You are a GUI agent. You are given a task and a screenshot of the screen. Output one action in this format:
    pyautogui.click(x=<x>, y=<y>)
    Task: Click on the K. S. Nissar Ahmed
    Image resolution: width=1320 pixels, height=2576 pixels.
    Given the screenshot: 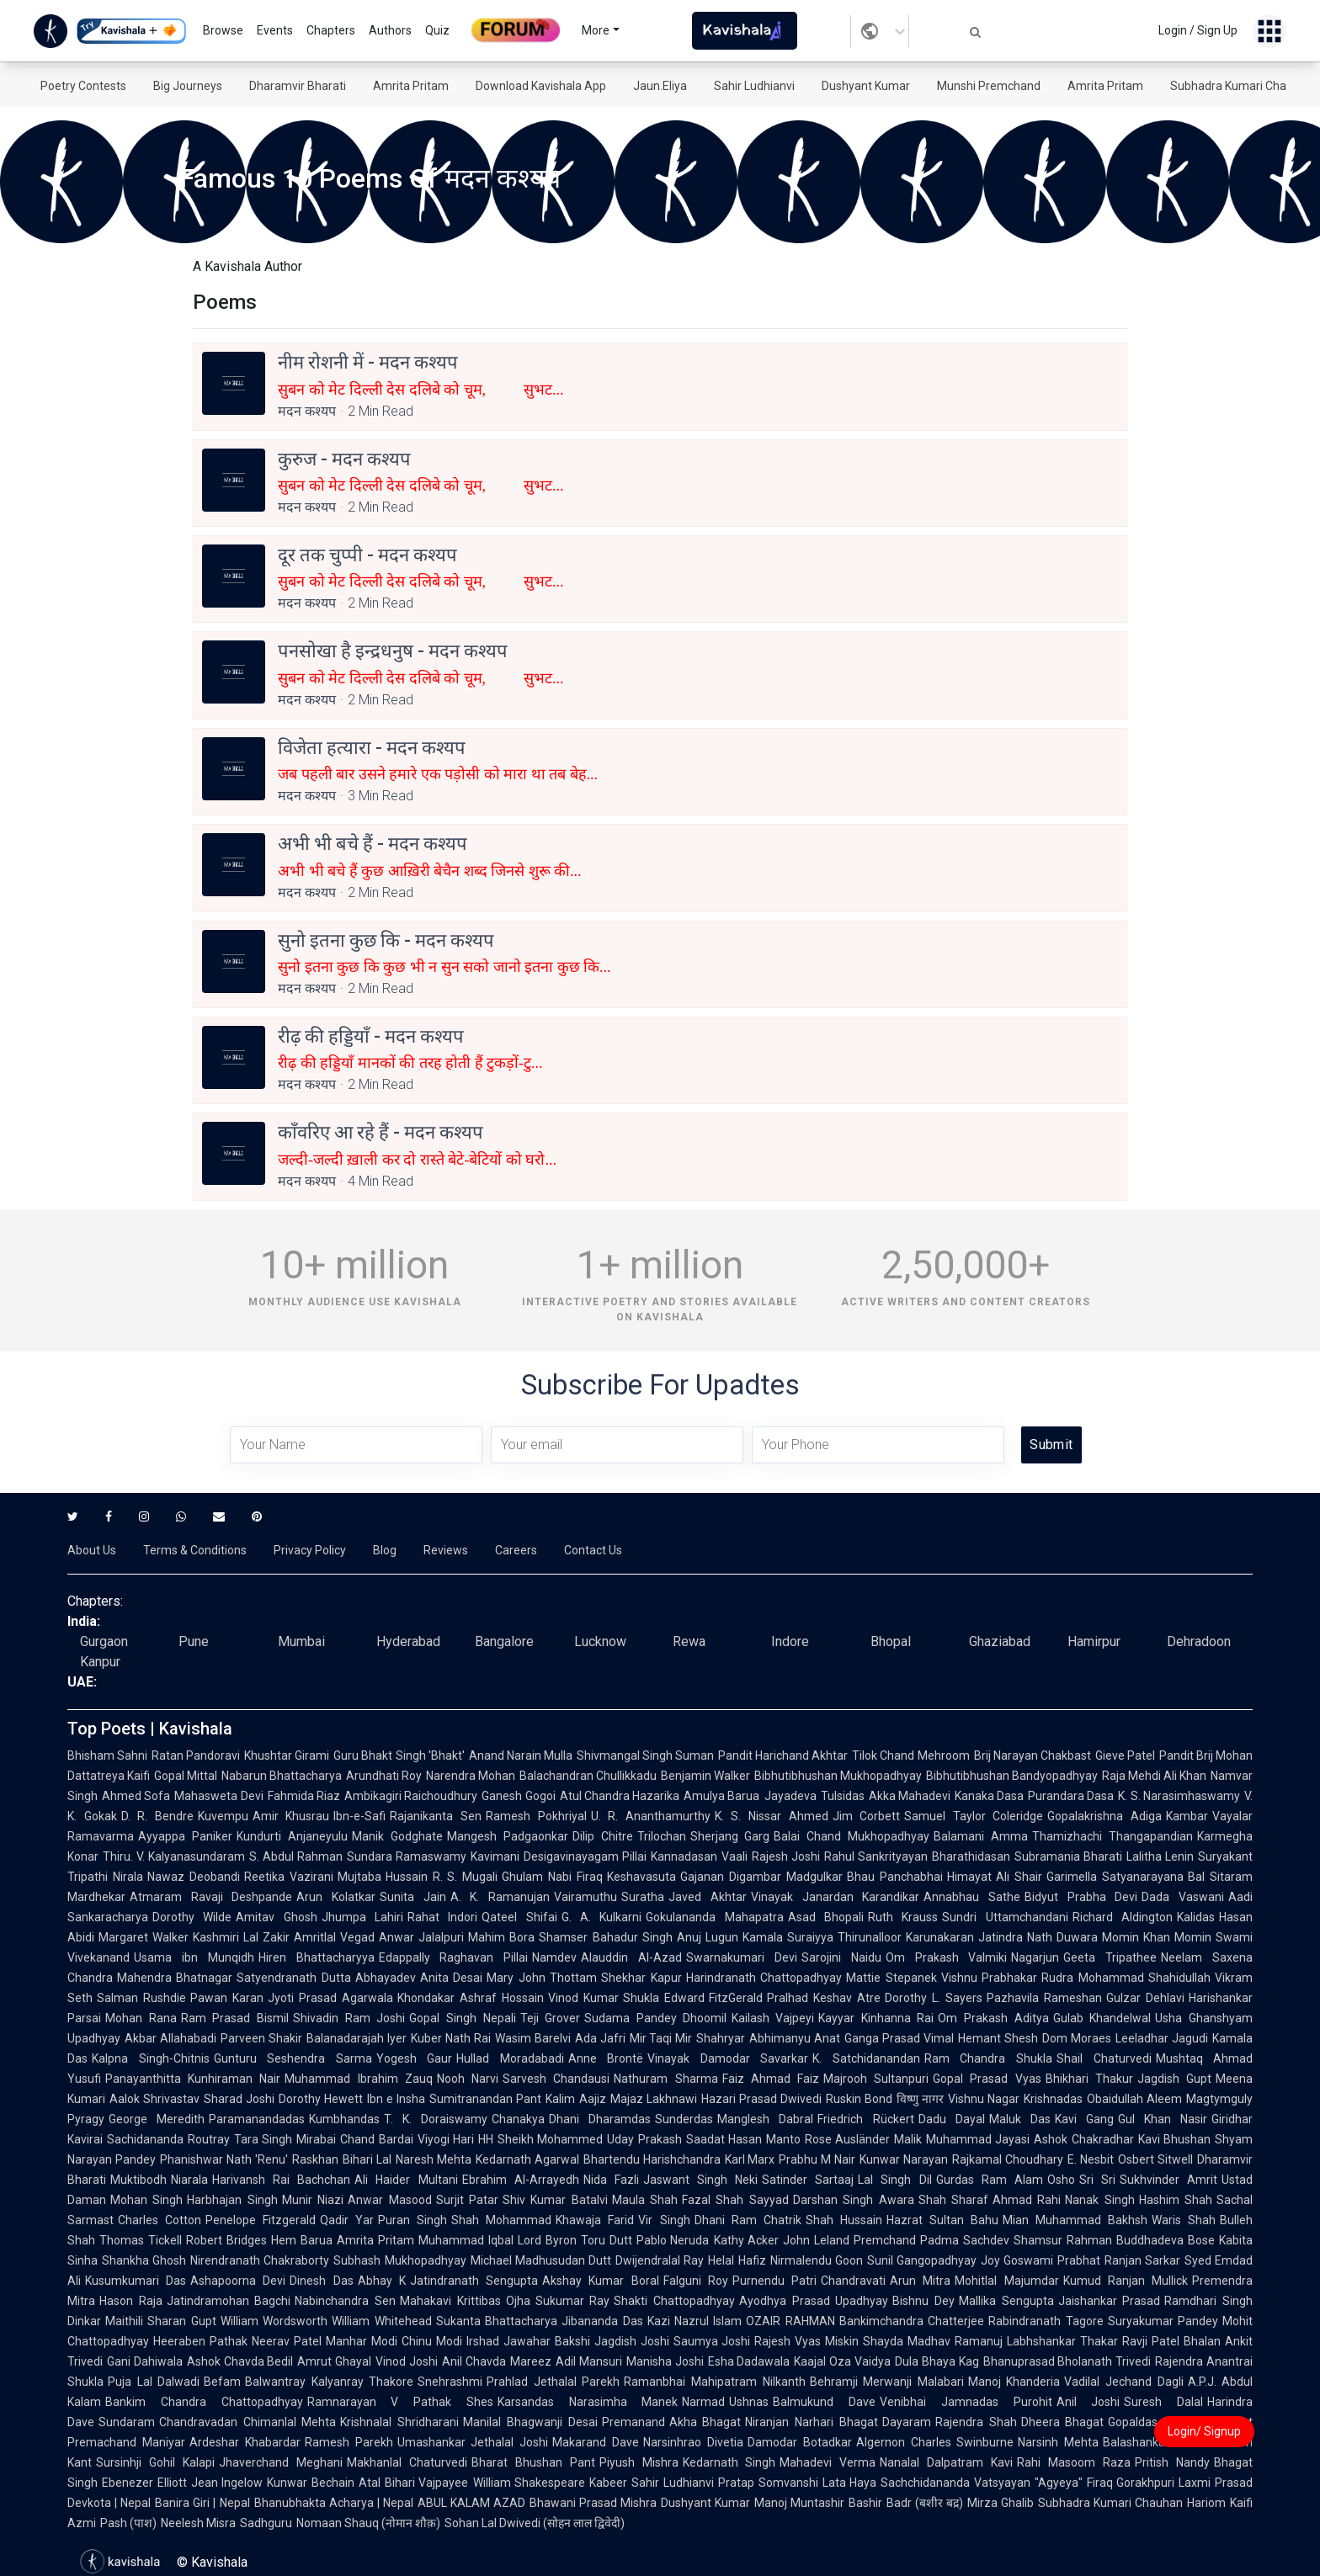 What is the action you would take?
    pyautogui.click(x=771, y=1816)
    